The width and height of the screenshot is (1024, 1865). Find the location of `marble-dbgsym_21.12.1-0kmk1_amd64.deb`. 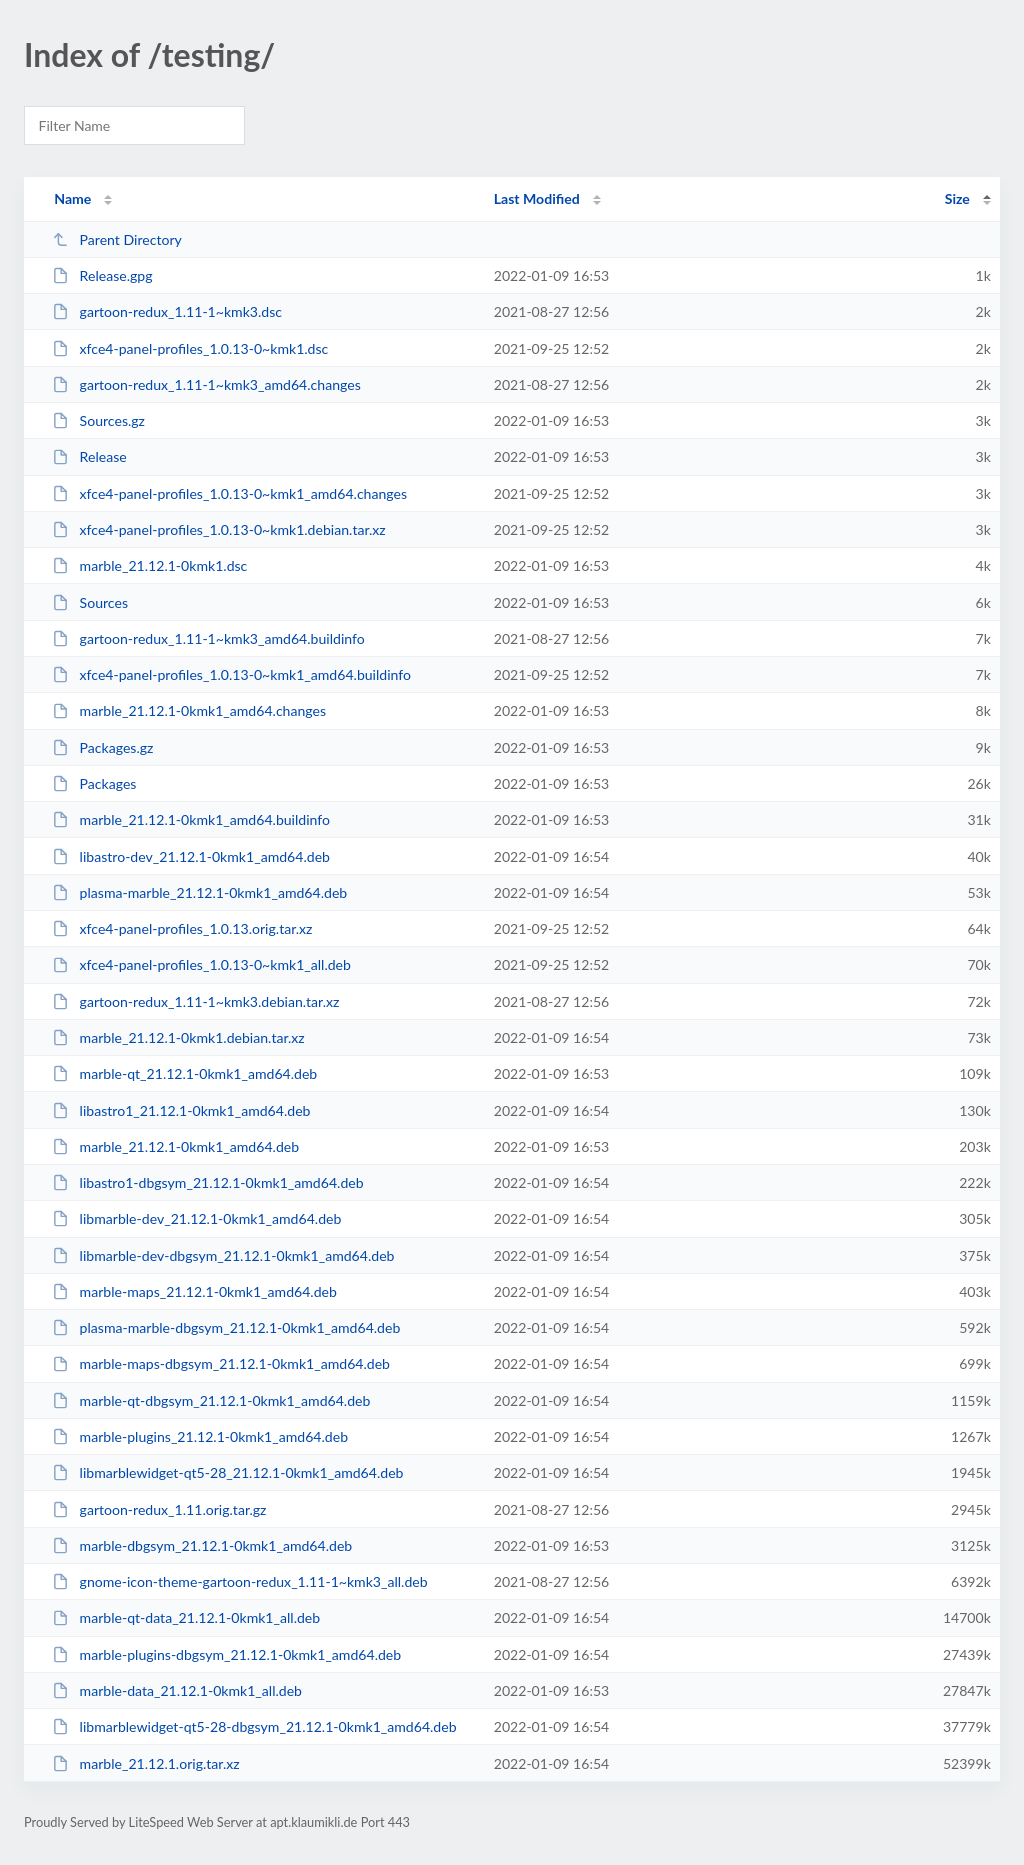

marble-dbgsym_21.12.1-0kmk1_amd64.deb is located at coordinates (202, 1545).